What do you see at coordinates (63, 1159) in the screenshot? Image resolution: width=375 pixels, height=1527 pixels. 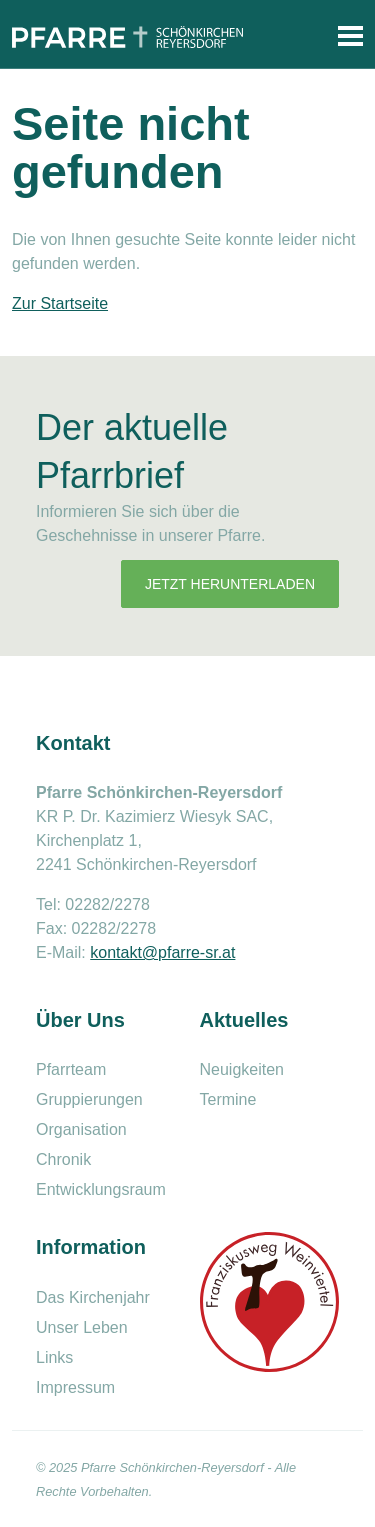 I see `Chronik` at bounding box center [63, 1159].